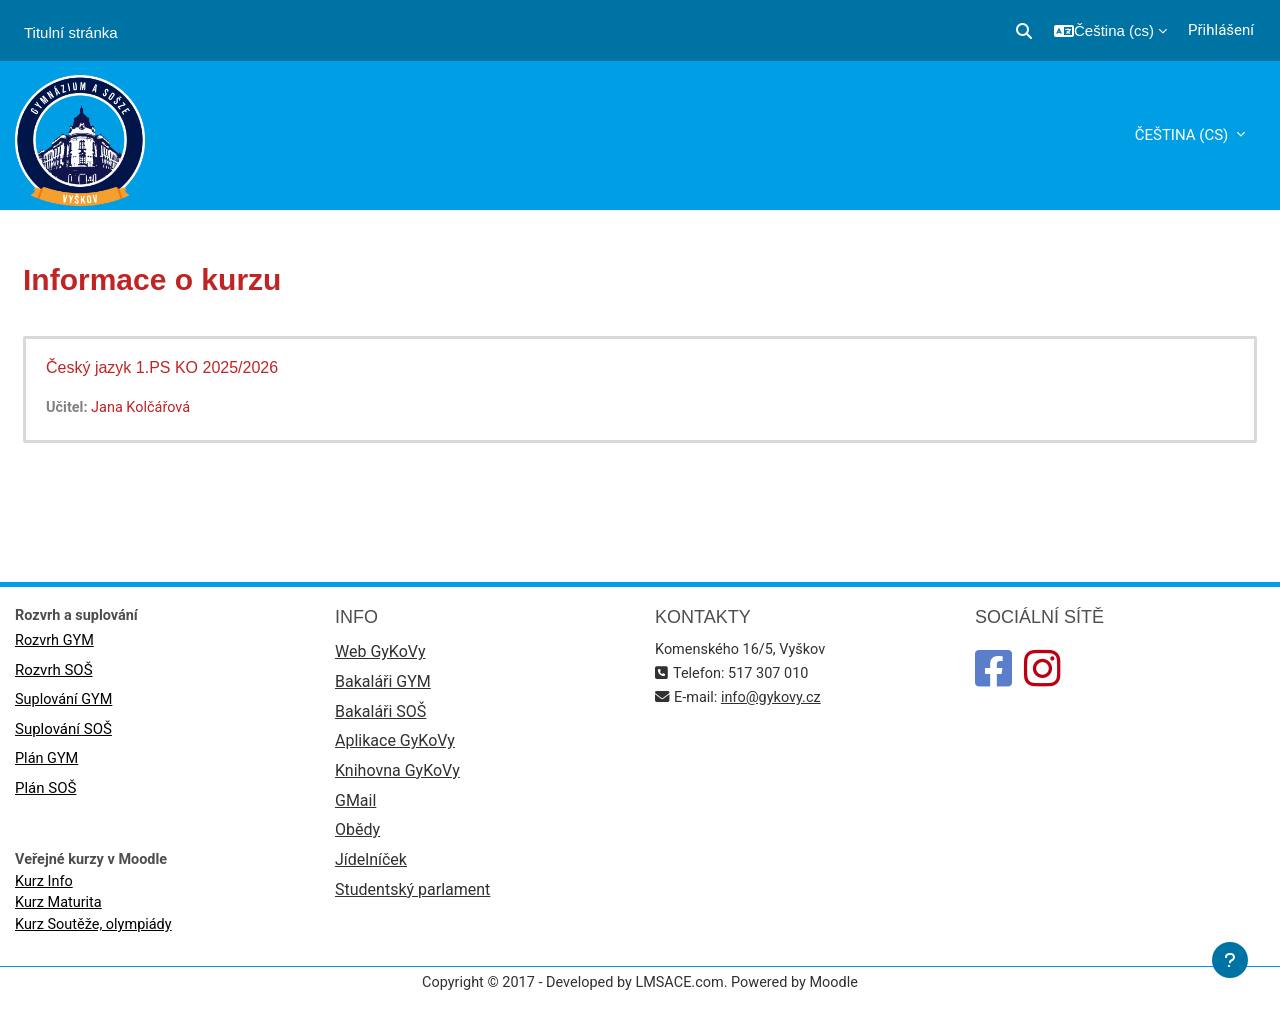 The height and width of the screenshot is (1010, 1280). What do you see at coordinates (371, 867) in the screenshot?
I see `Jídelníček` at bounding box center [371, 867].